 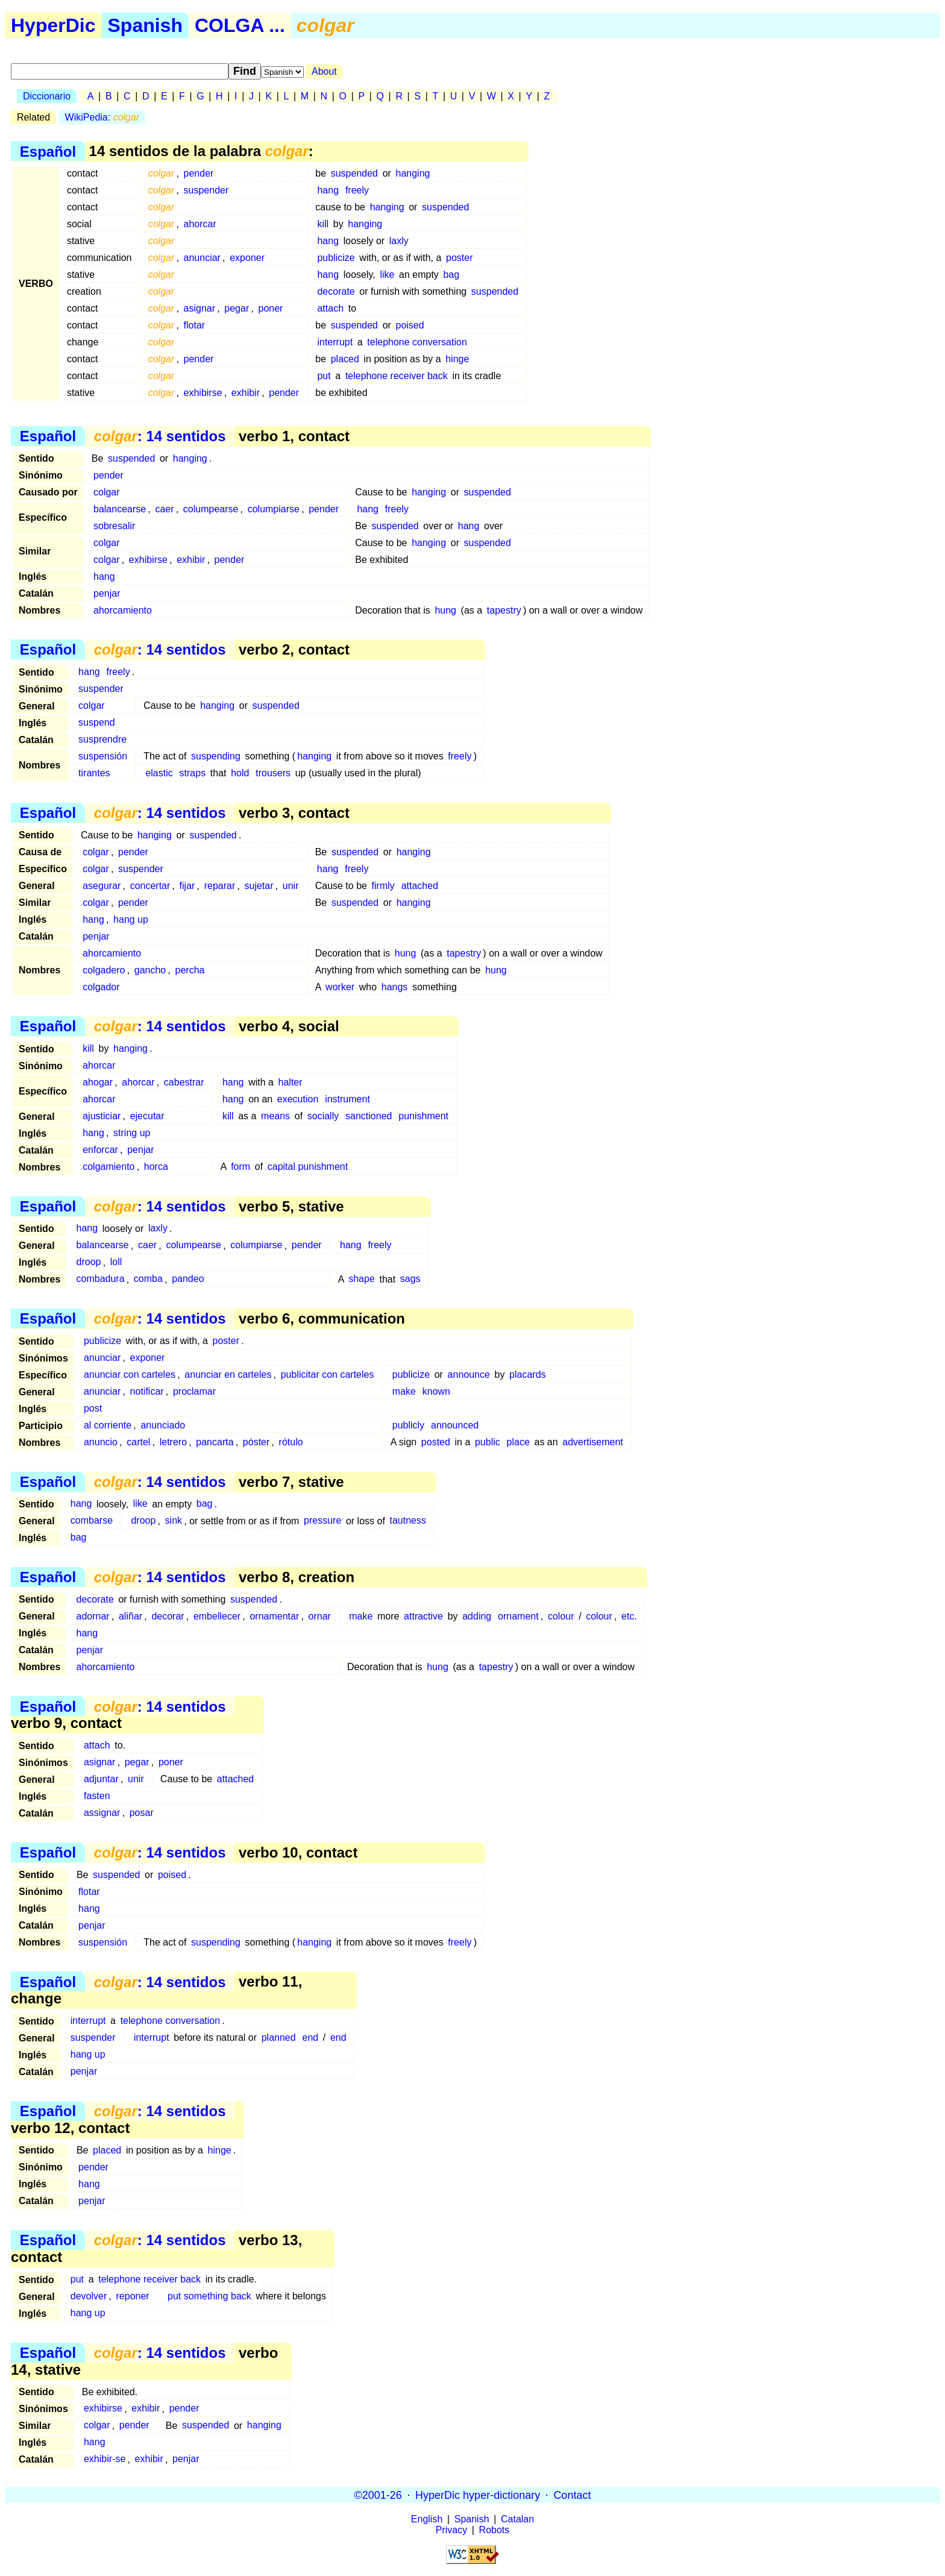 I want to click on place, so click(x=518, y=1442).